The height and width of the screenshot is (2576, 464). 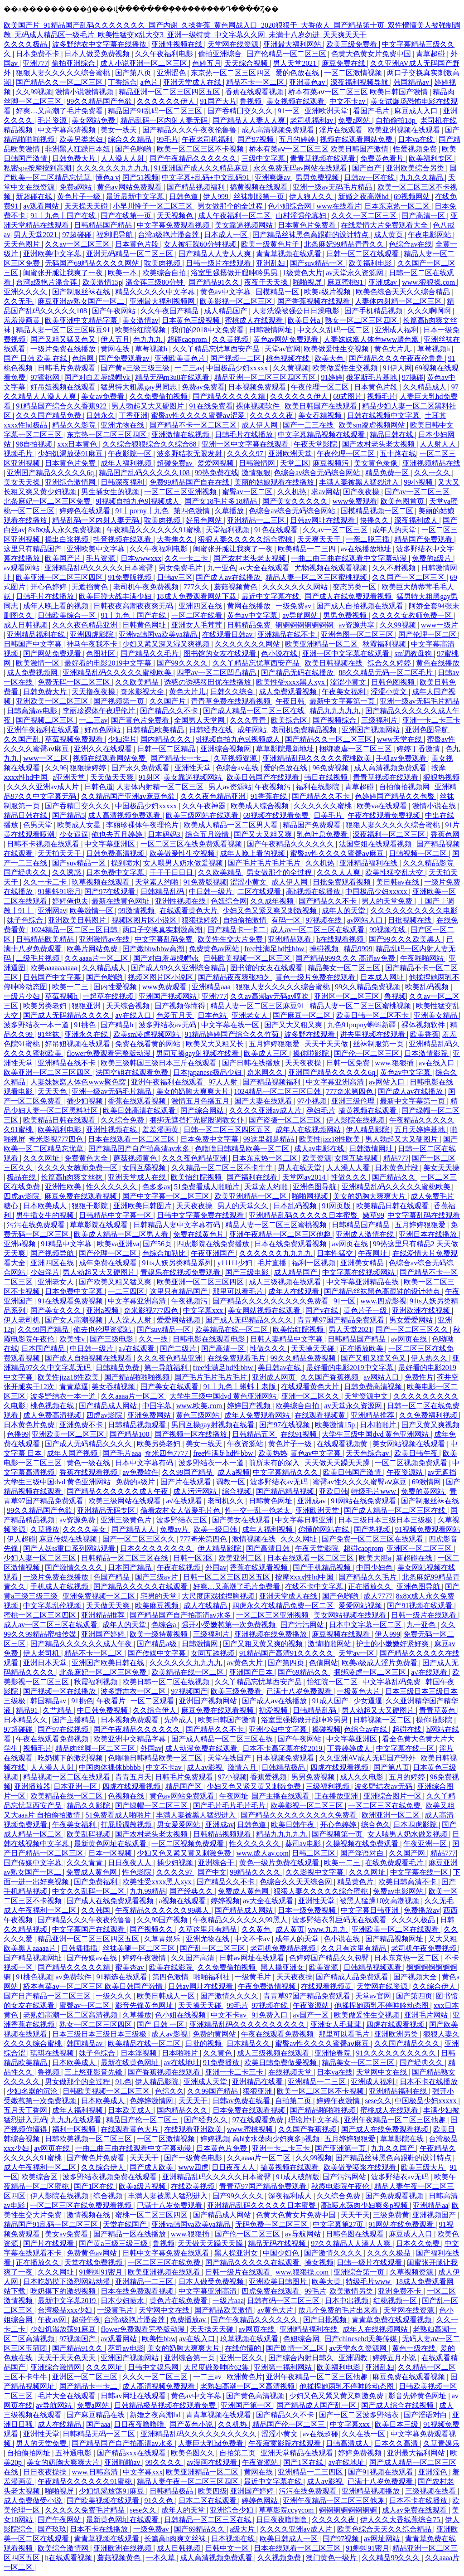 What do you see at coordinates (133, 1072) in the screenshot?
I see `法国空姐在线观看免费` at bounding box center [133, 1072].